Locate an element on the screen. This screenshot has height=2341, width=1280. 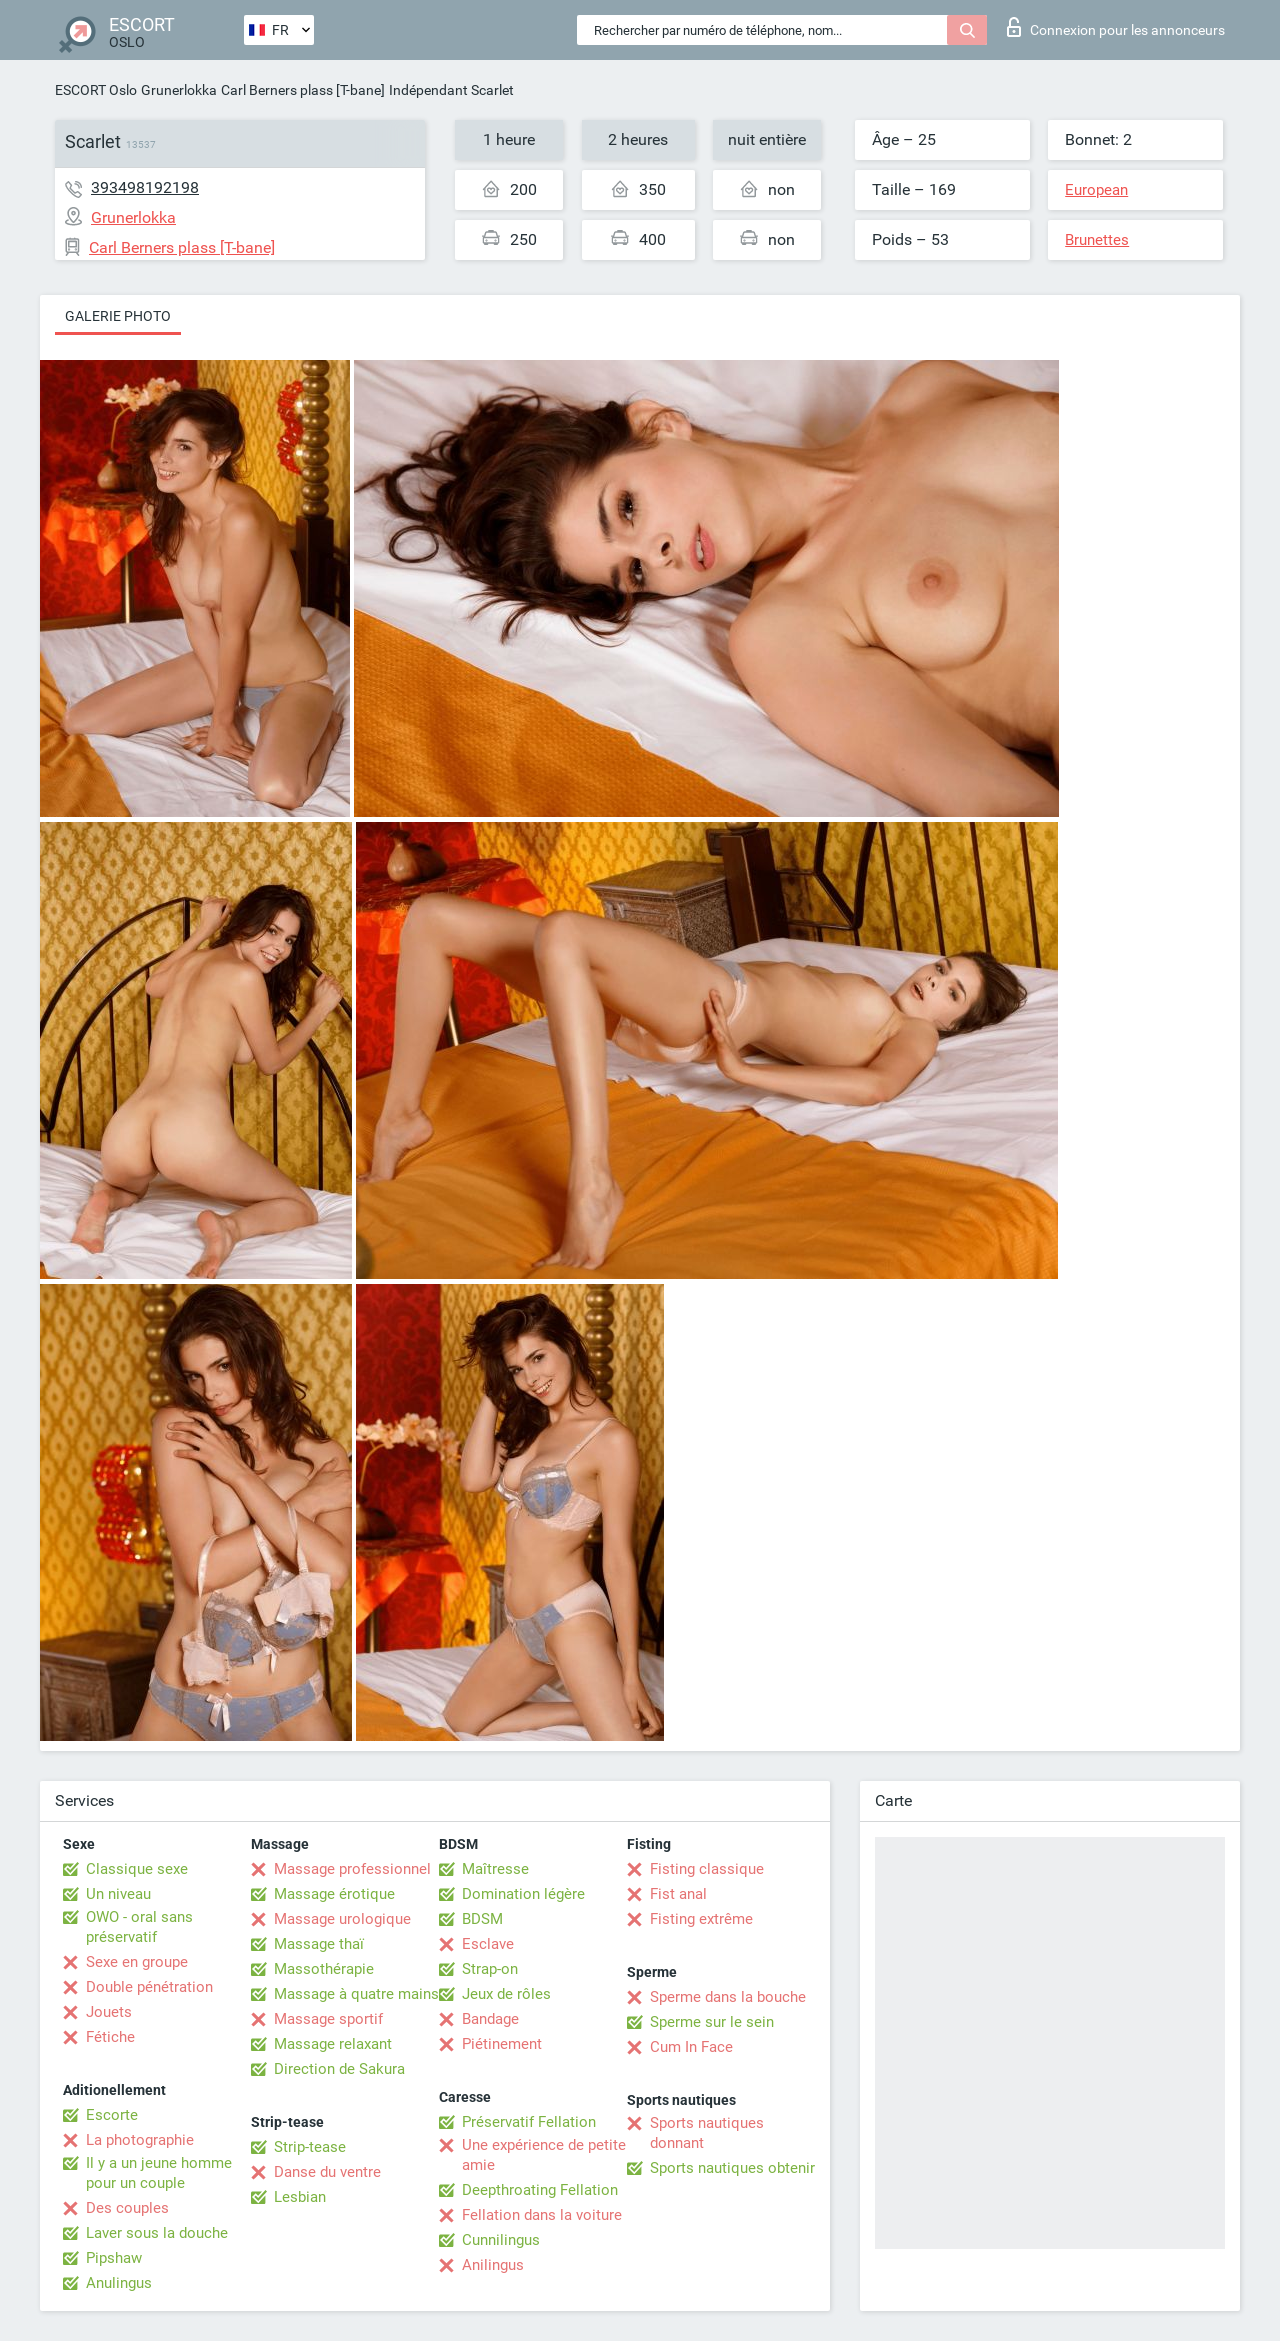
Escorte is located at coordinates (112, 2115).